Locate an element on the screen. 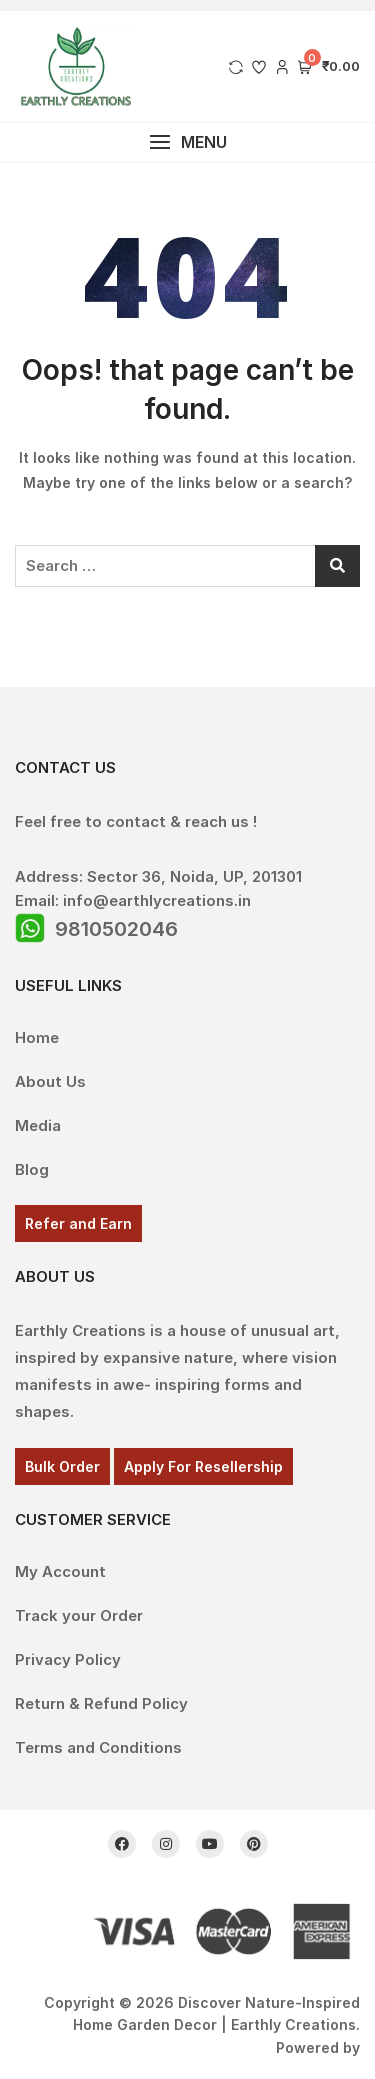  9810502046 is located at coordinates (116, 929).